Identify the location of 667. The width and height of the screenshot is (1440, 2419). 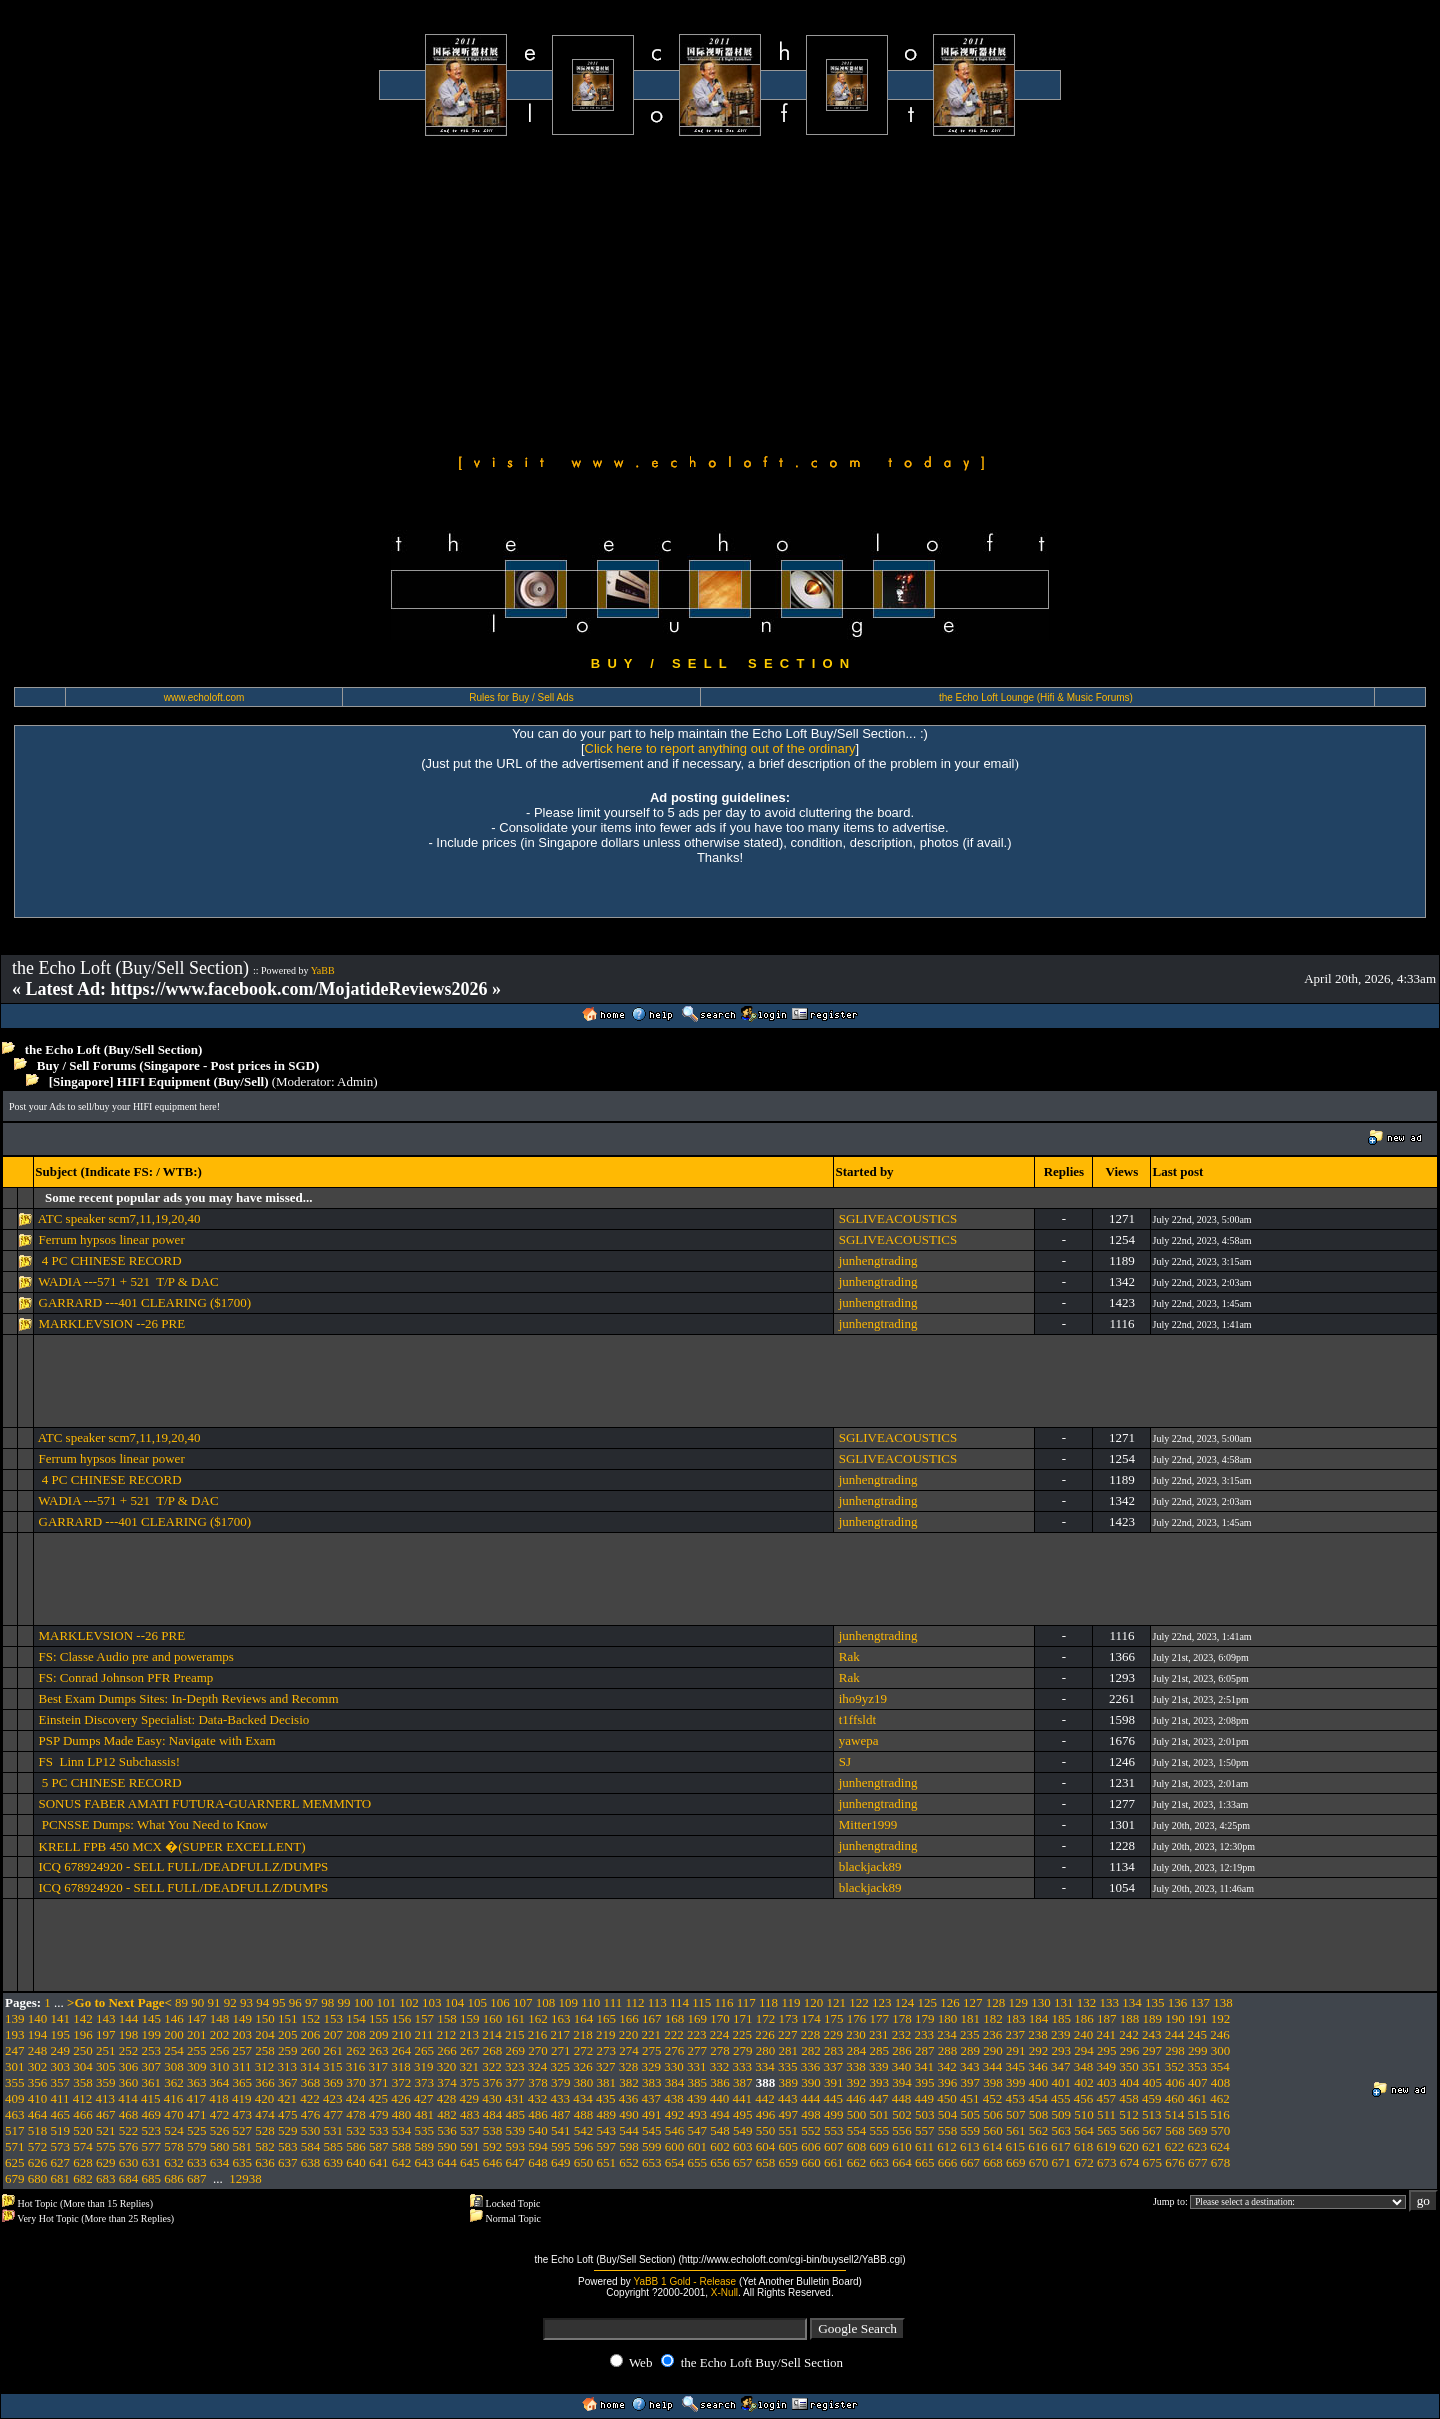
(971, 2162).